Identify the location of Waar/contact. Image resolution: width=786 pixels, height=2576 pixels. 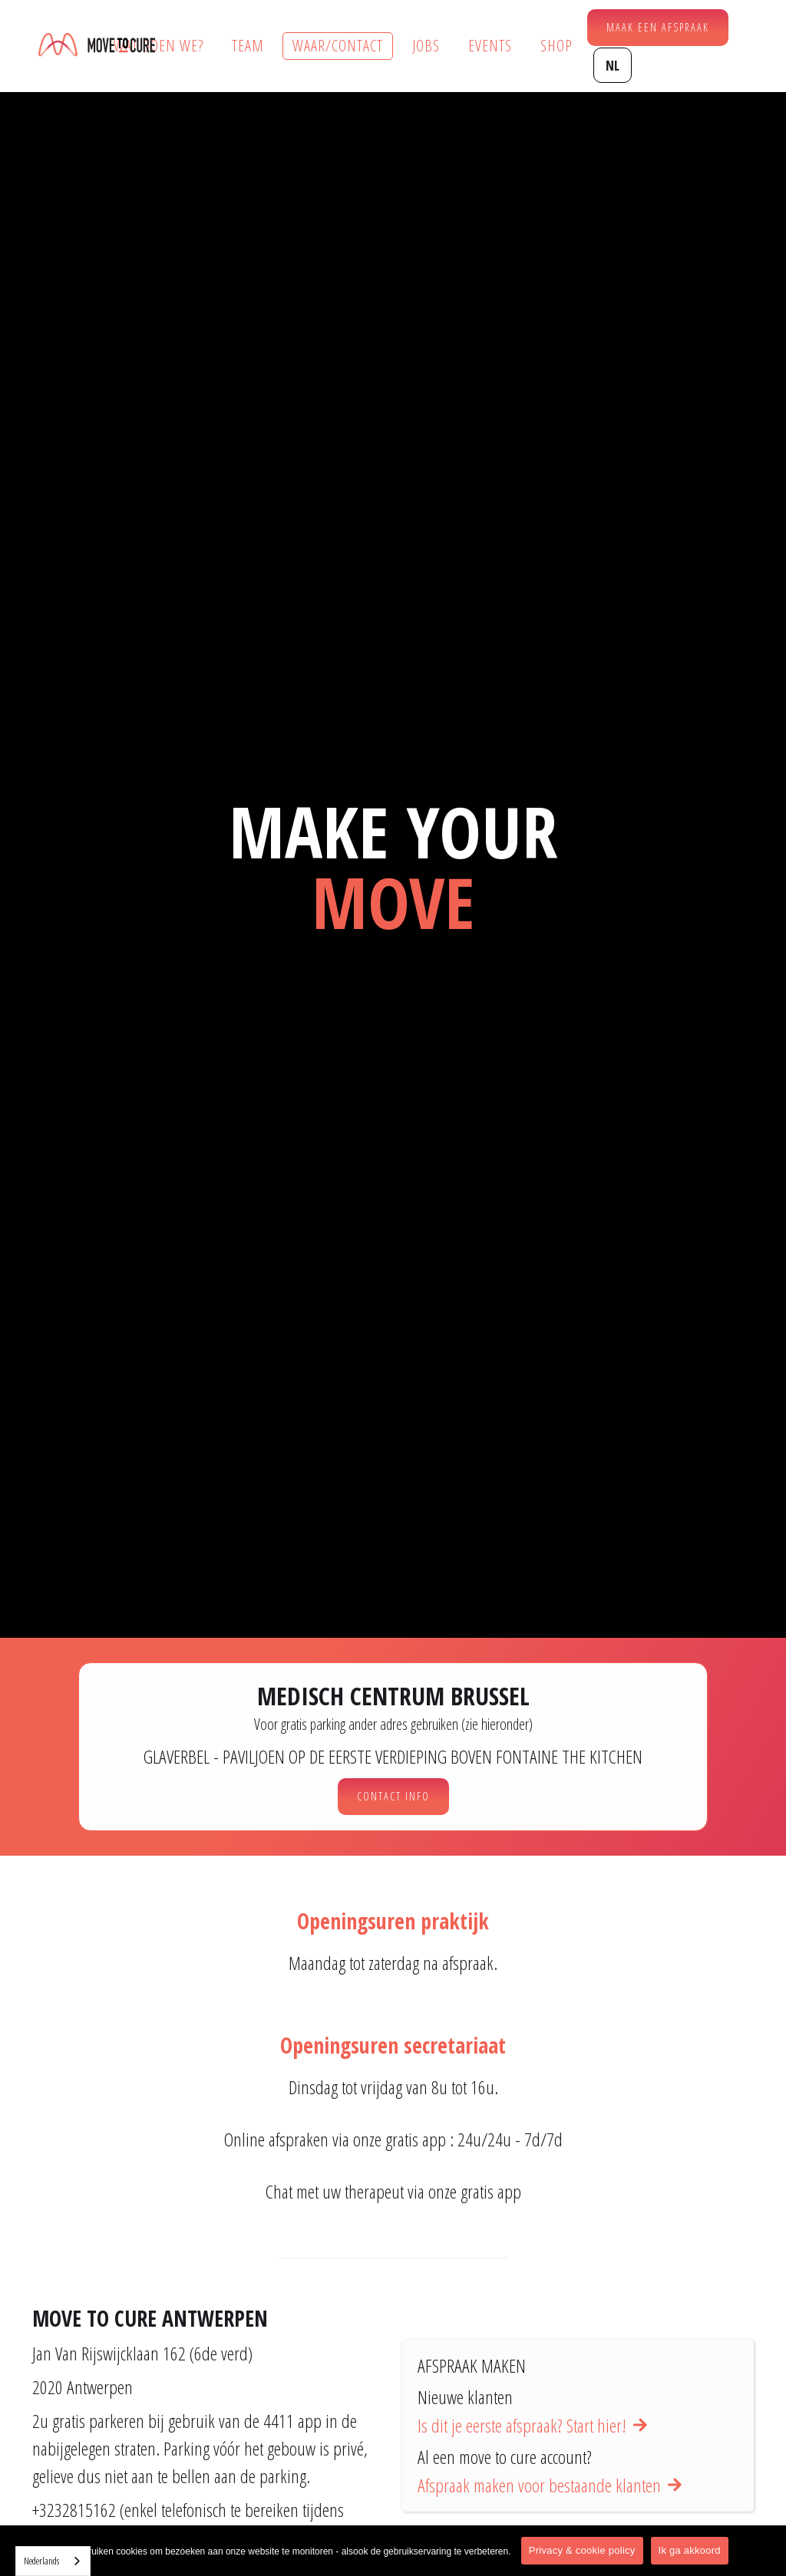
(337, 45).